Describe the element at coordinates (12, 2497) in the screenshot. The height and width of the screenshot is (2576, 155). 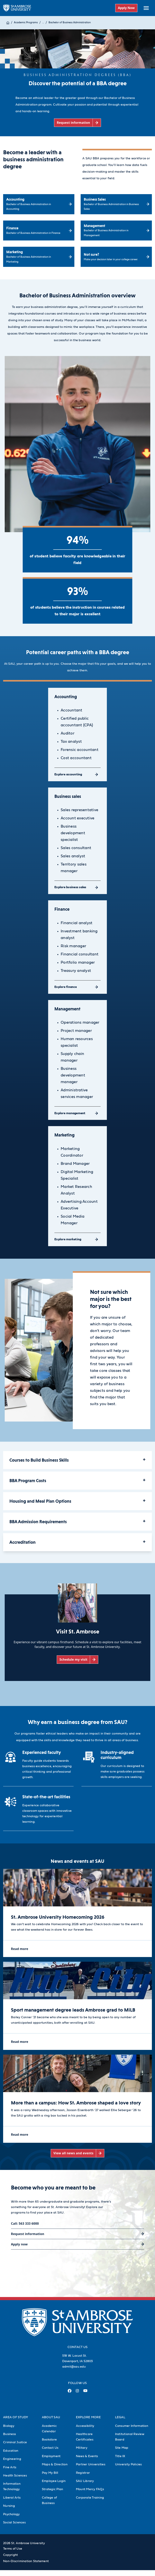
I see `Liberal Arts` at that location.